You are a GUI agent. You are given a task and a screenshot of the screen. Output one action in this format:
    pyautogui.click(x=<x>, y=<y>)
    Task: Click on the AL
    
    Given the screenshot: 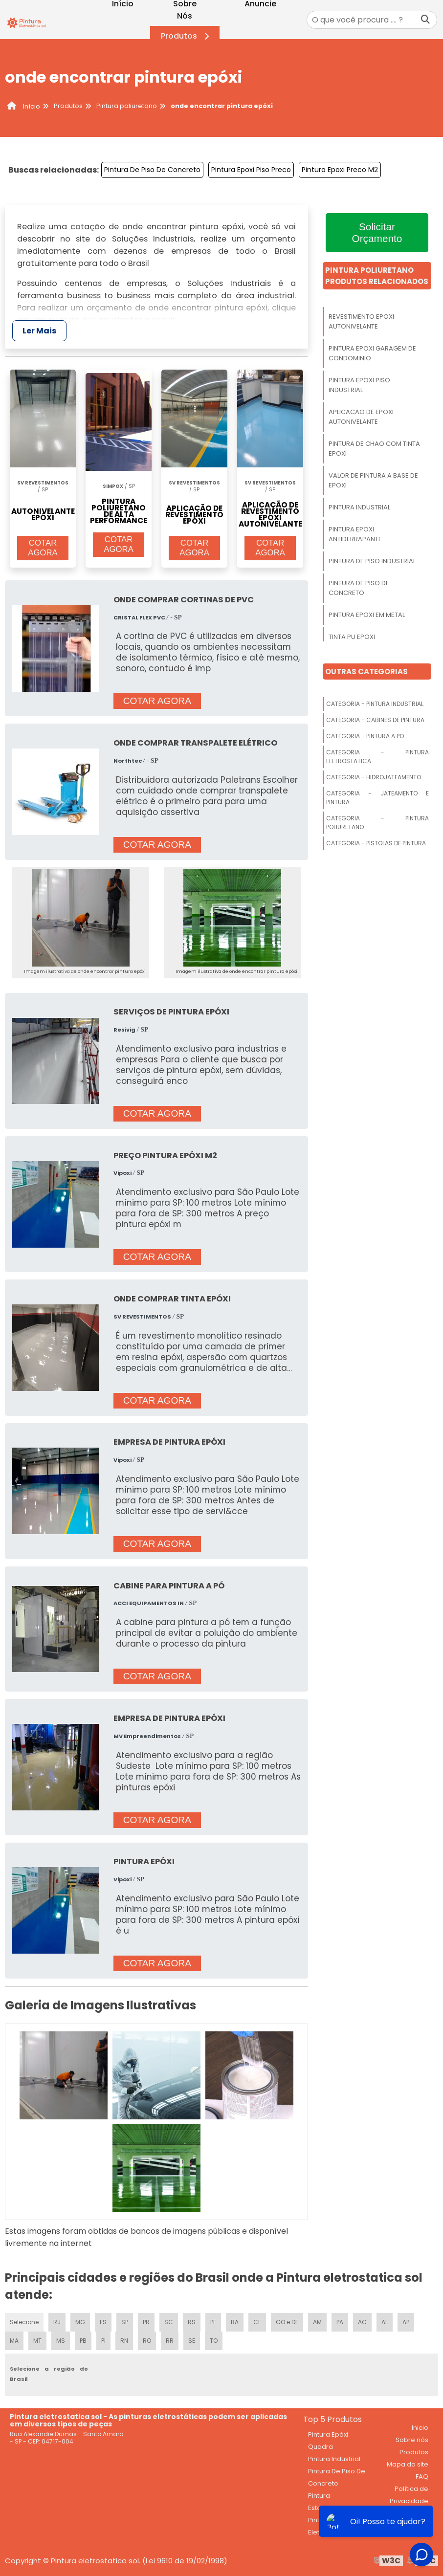 What is the action you would take?
    pyautogui.click(x=384, y=2322)
    